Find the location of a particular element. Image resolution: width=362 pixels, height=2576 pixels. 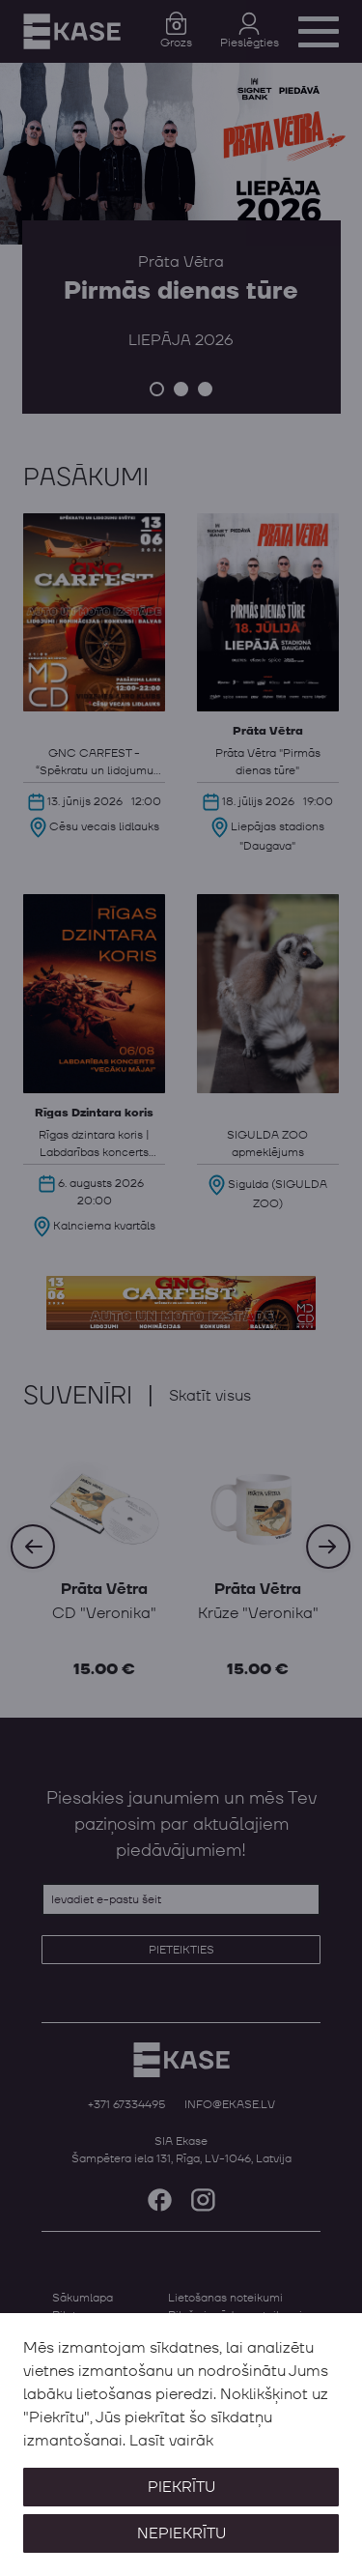

Nepiekrītu is located at coordinates (181, 2533).